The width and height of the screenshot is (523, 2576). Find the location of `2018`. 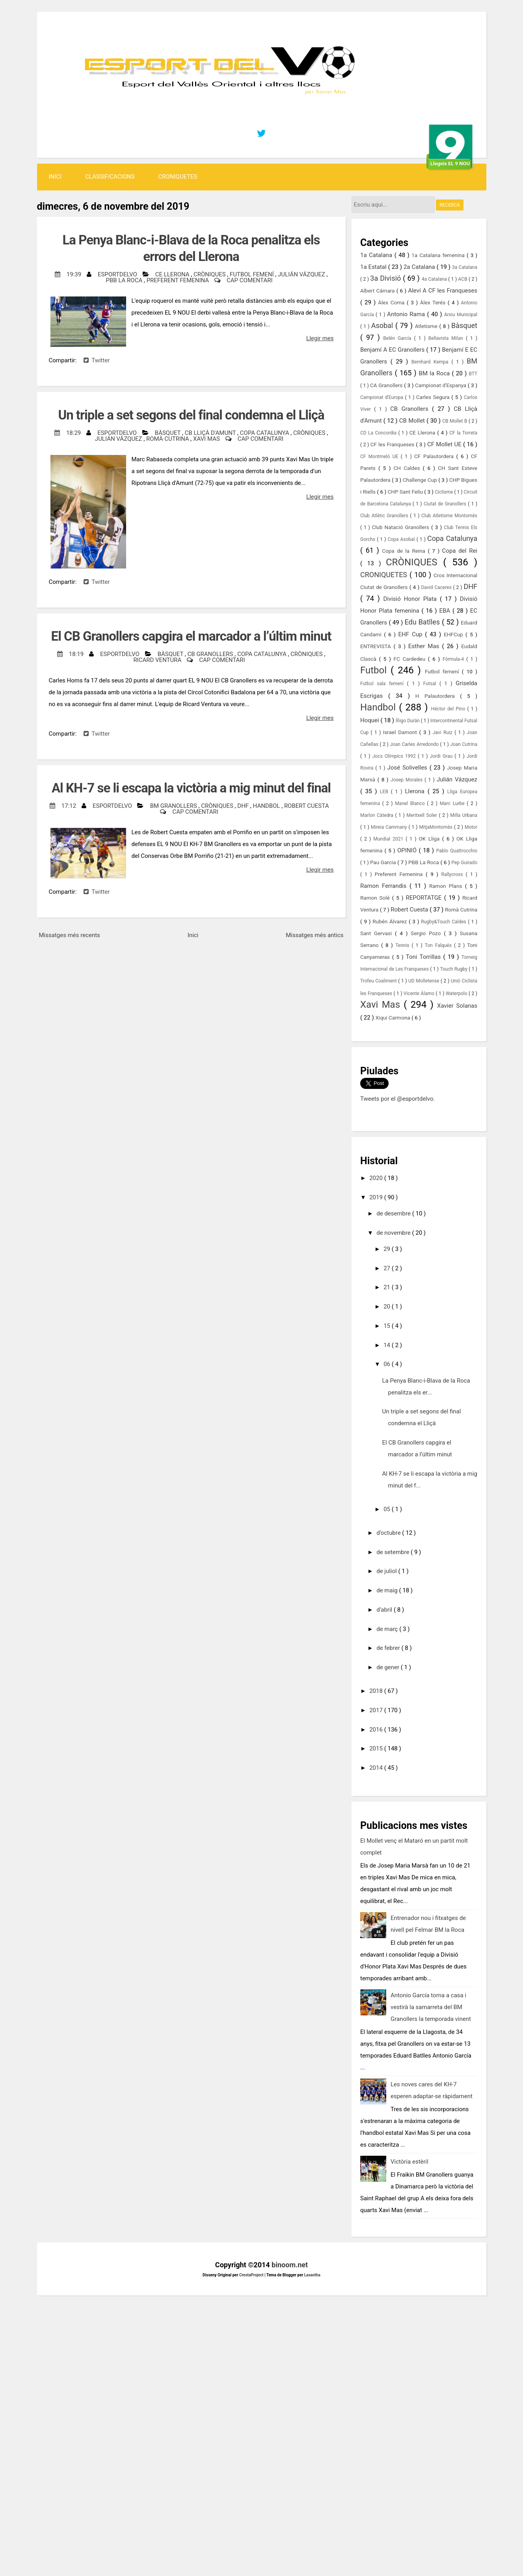

2018 is located at coordinates (376, 1690).